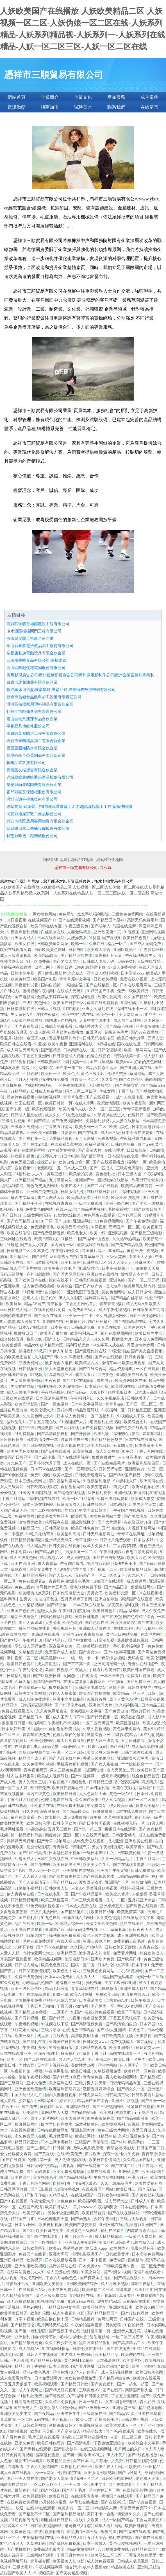 This screenshot has height=2576, width=166. What do you see at coordinates (120, 2148) in the screenshot?
I see `青草全福视在线` at bounding box center [120, 2148].